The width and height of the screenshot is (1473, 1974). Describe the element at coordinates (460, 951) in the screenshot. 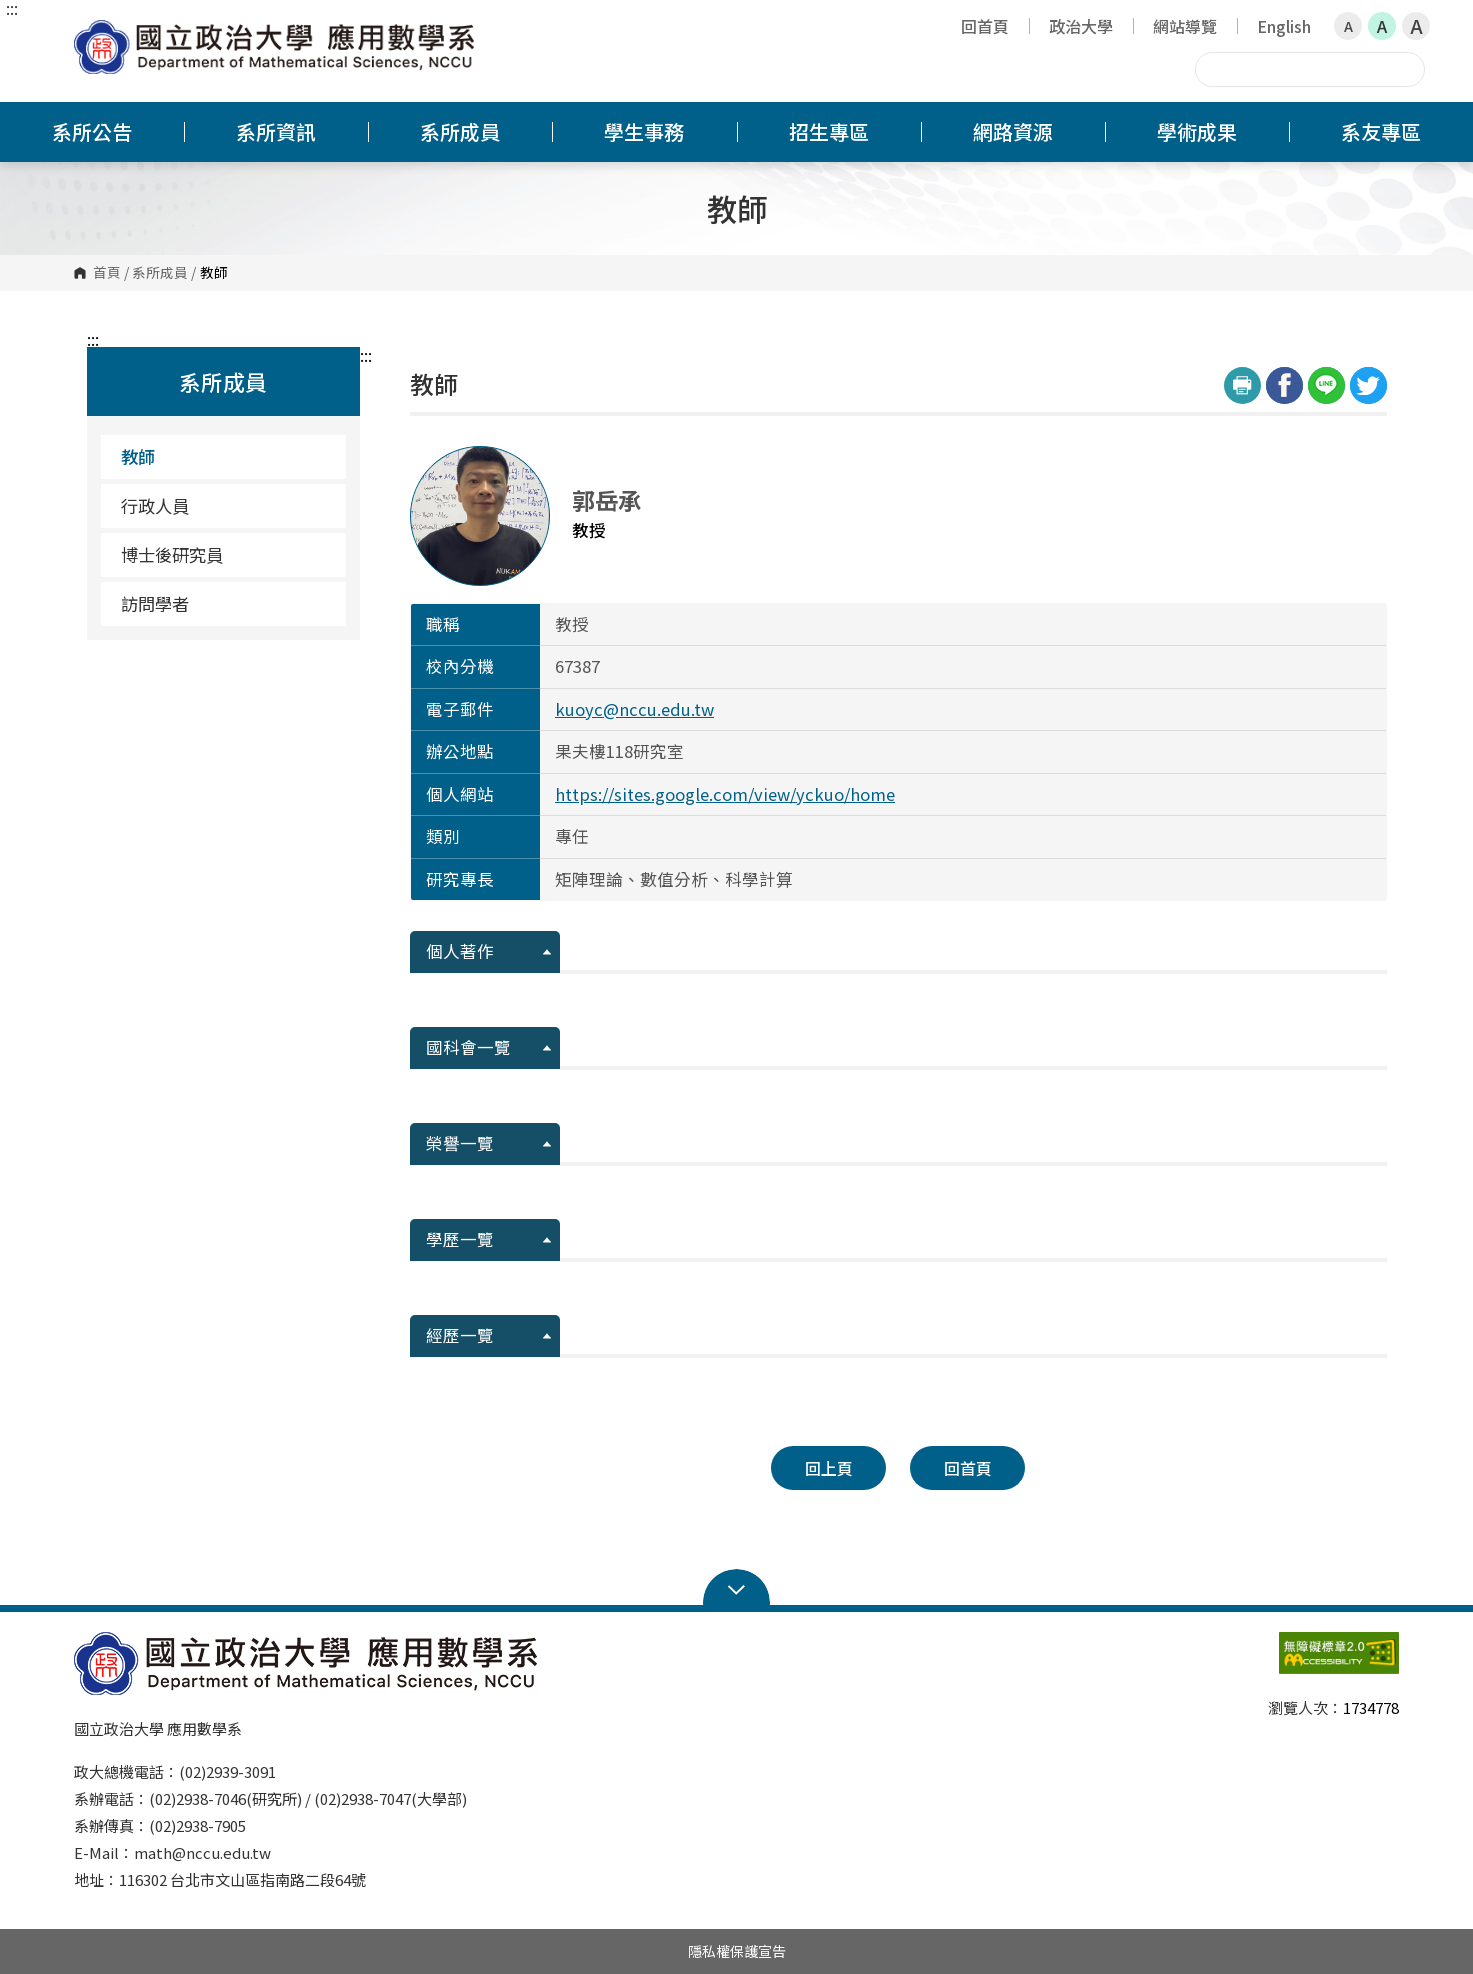

I see `個人著作 [button]` at that location.